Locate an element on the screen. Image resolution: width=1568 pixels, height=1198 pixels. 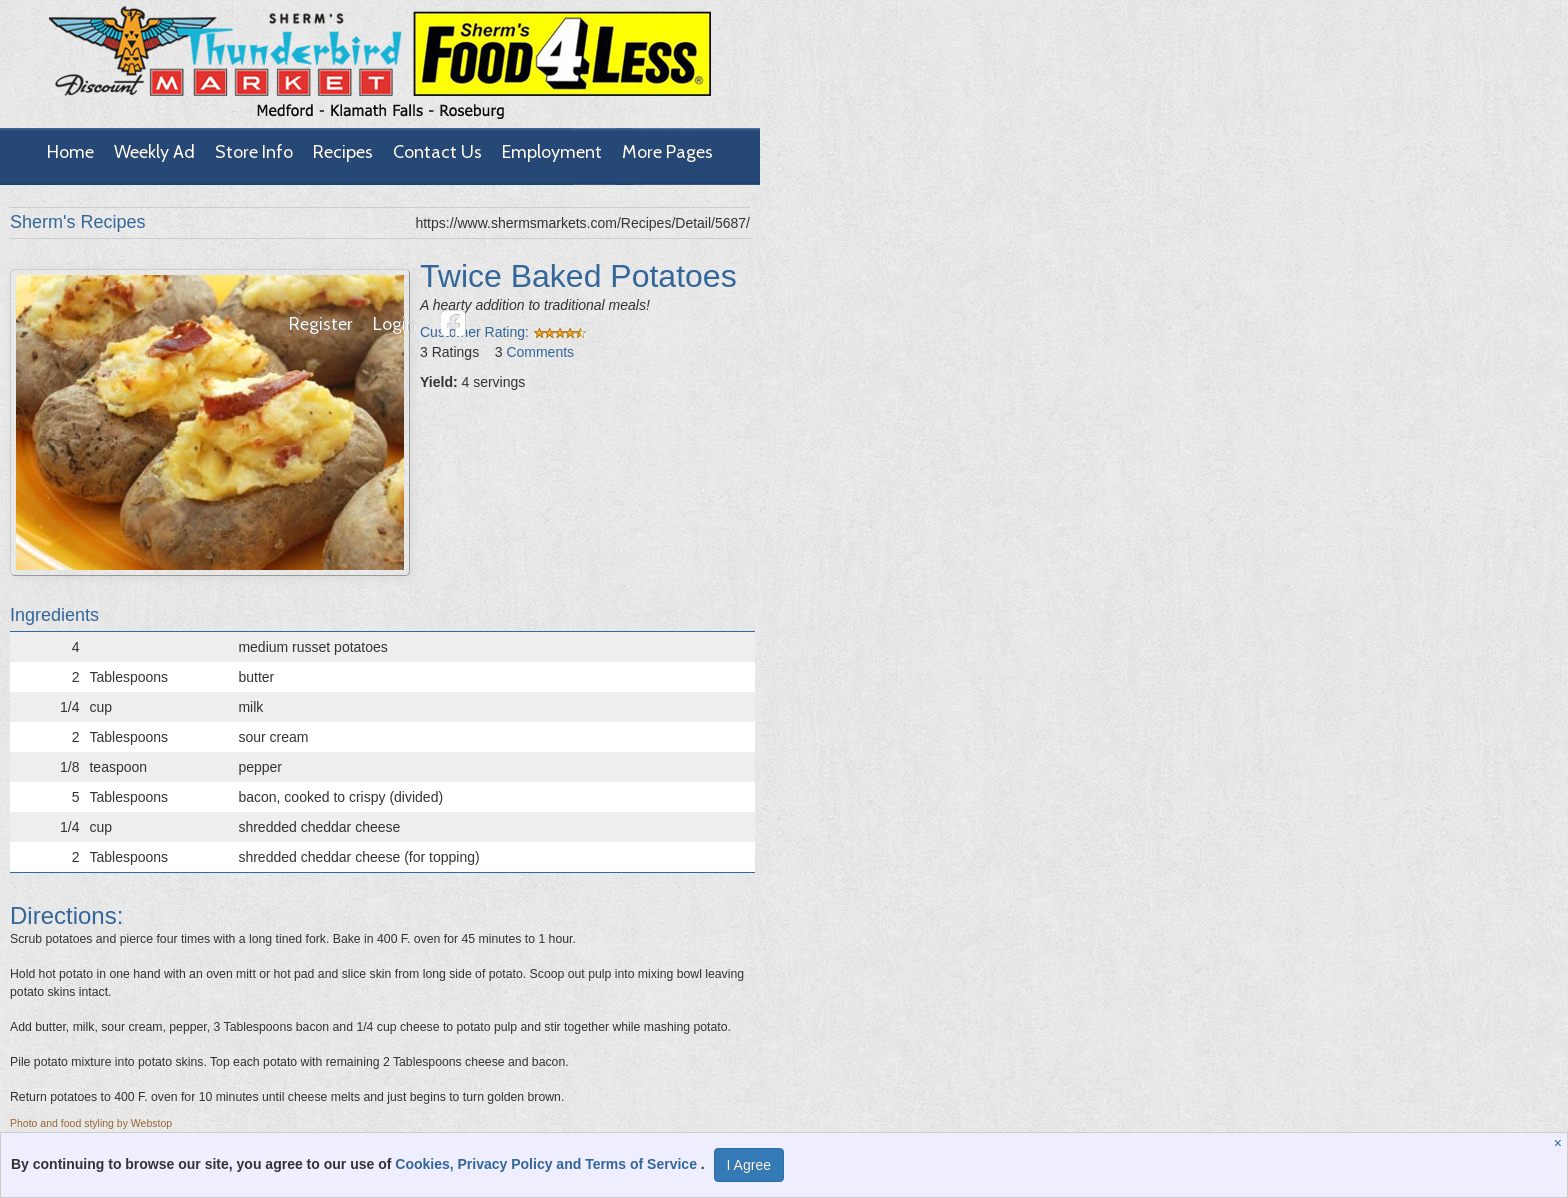
I Agree [I Agree and Accept Privacy Policy] is located at coordinates (749, 1165).